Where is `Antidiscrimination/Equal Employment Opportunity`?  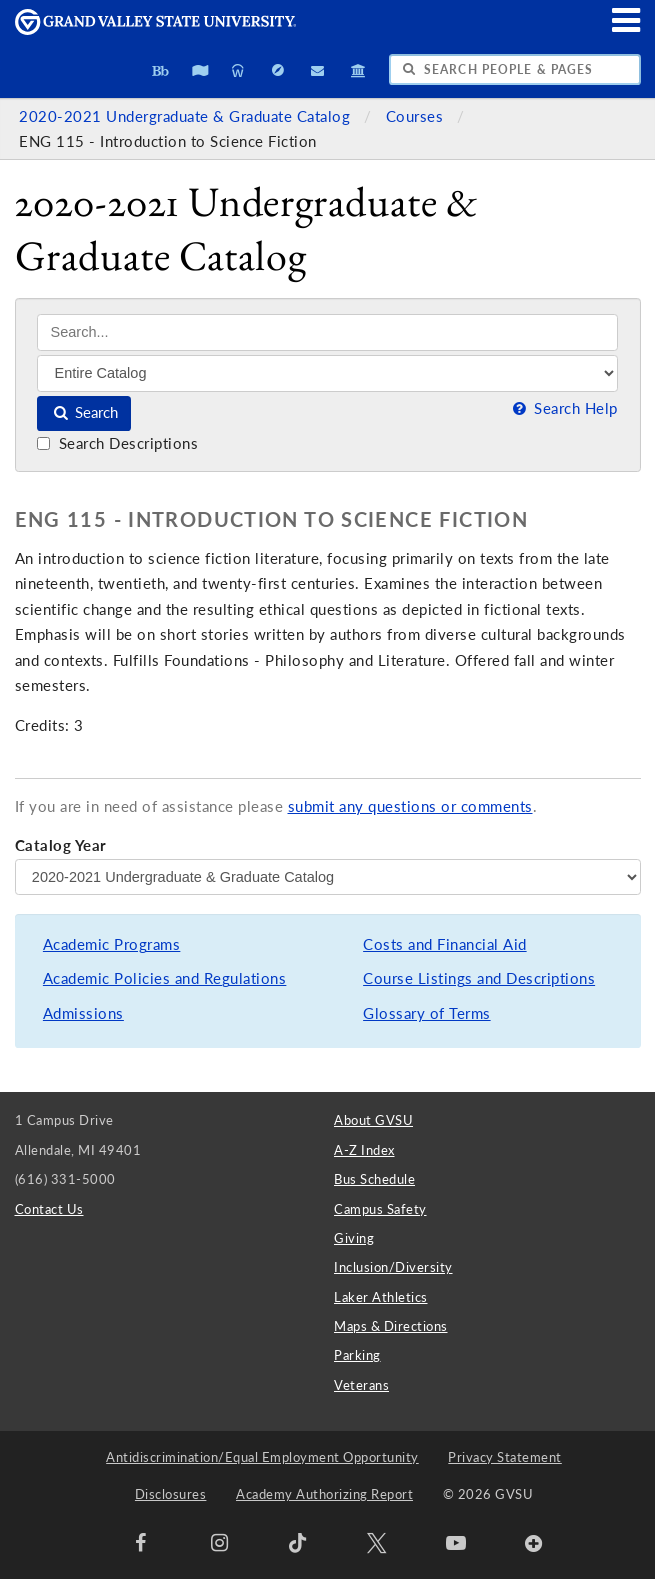
Antidiscrimination/Equal Employment Opportunity is located at coordinates (262, 1457).